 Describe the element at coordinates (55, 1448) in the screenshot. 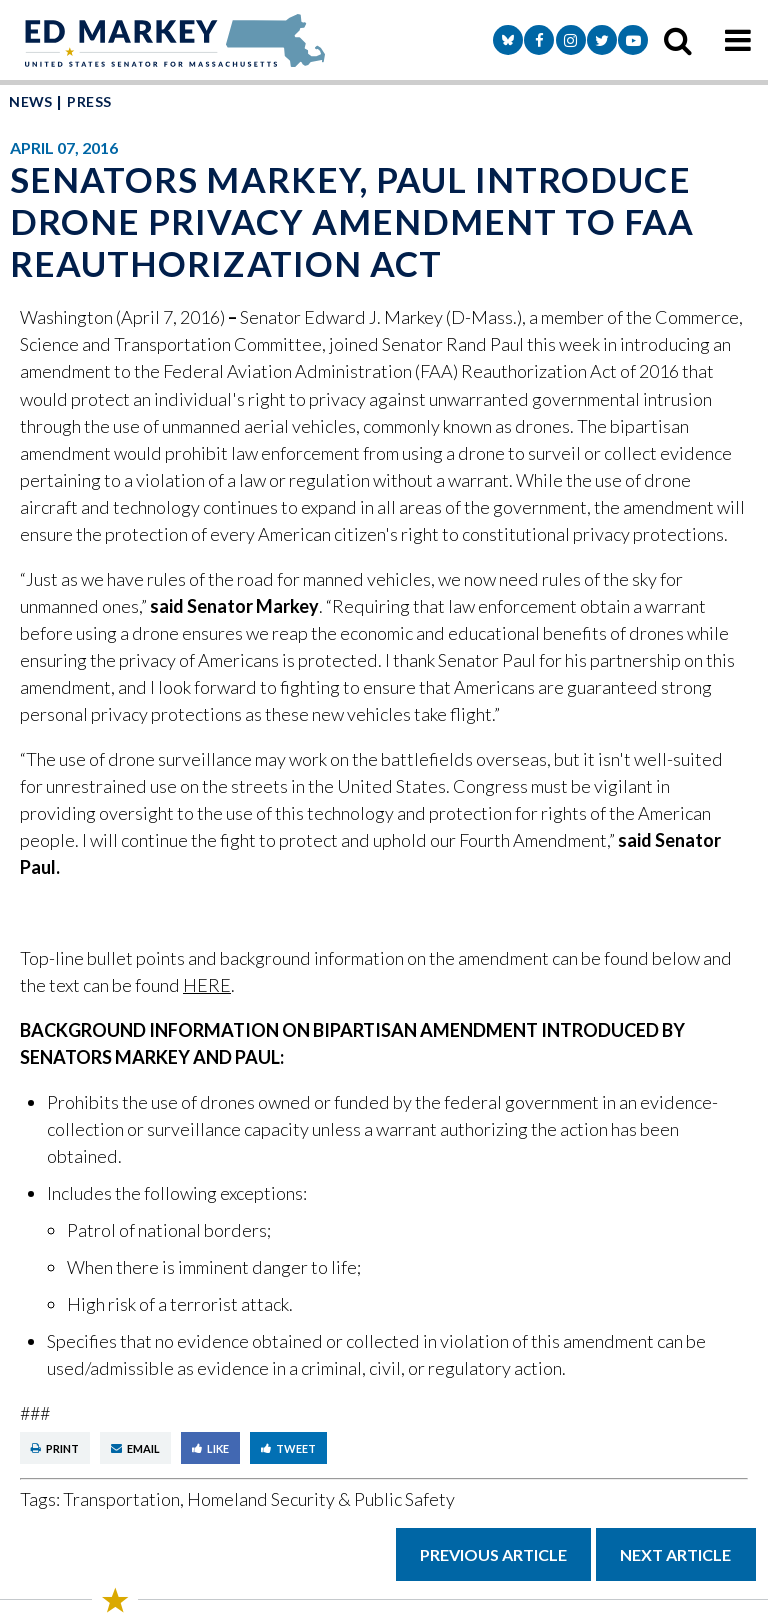

I see `Print` at that location.